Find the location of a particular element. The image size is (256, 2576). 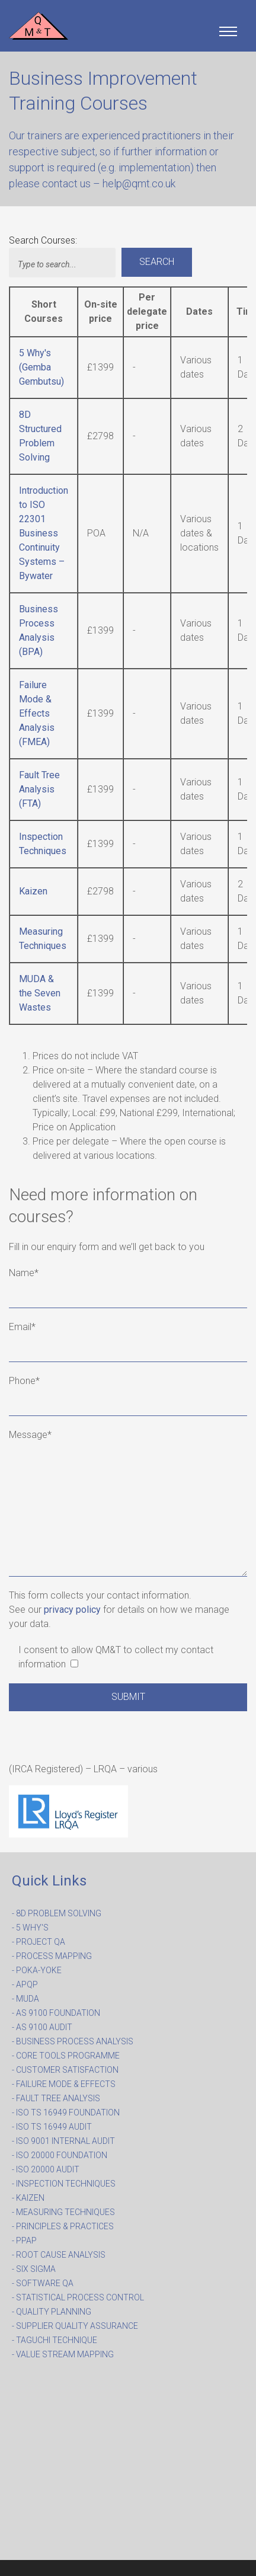

- SIX SIGMA is located at coordinates (34, 2269).